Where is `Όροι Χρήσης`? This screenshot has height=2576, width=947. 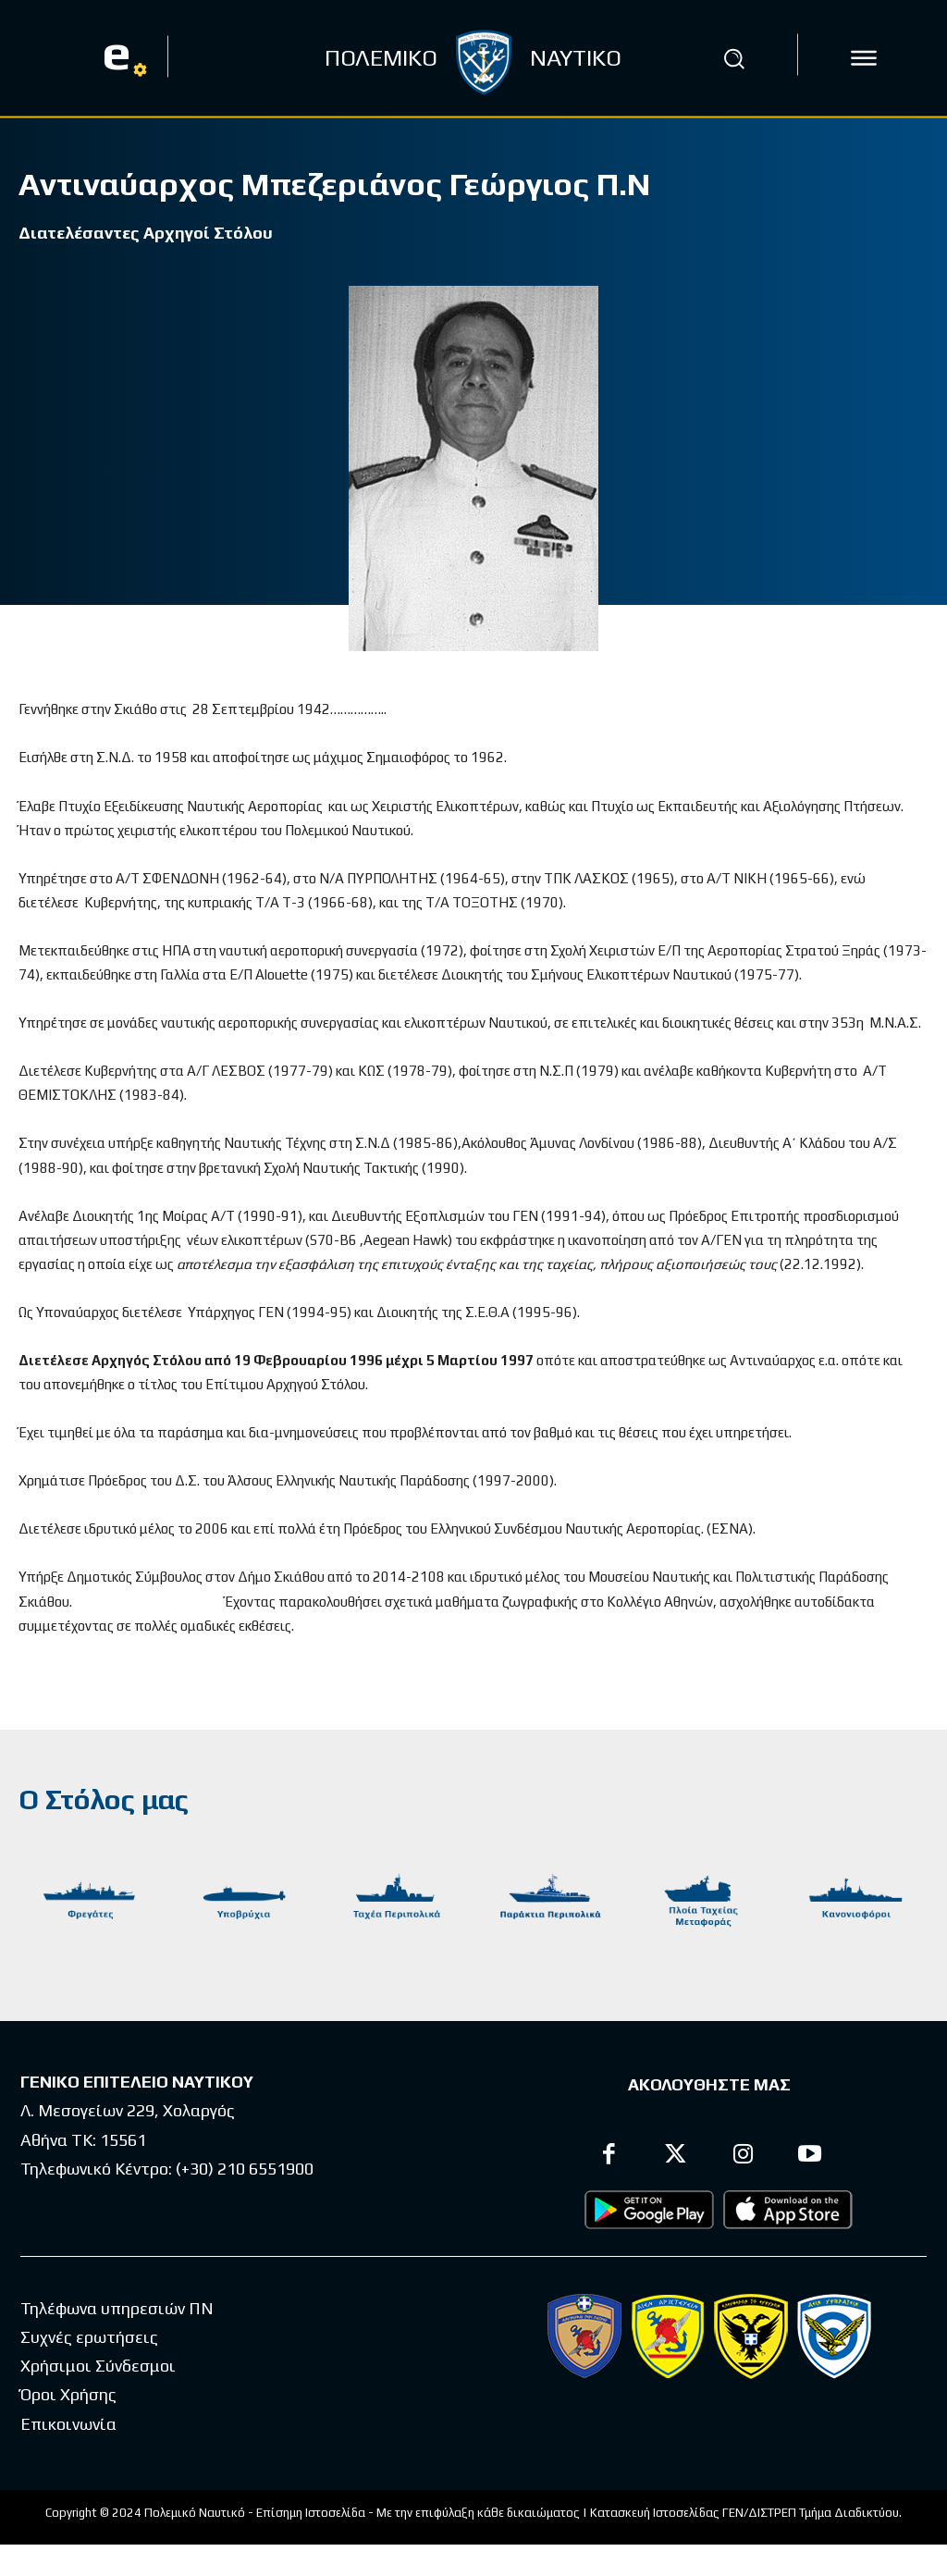
Όροι Χρήσης is located at coordinates (68, 2395).